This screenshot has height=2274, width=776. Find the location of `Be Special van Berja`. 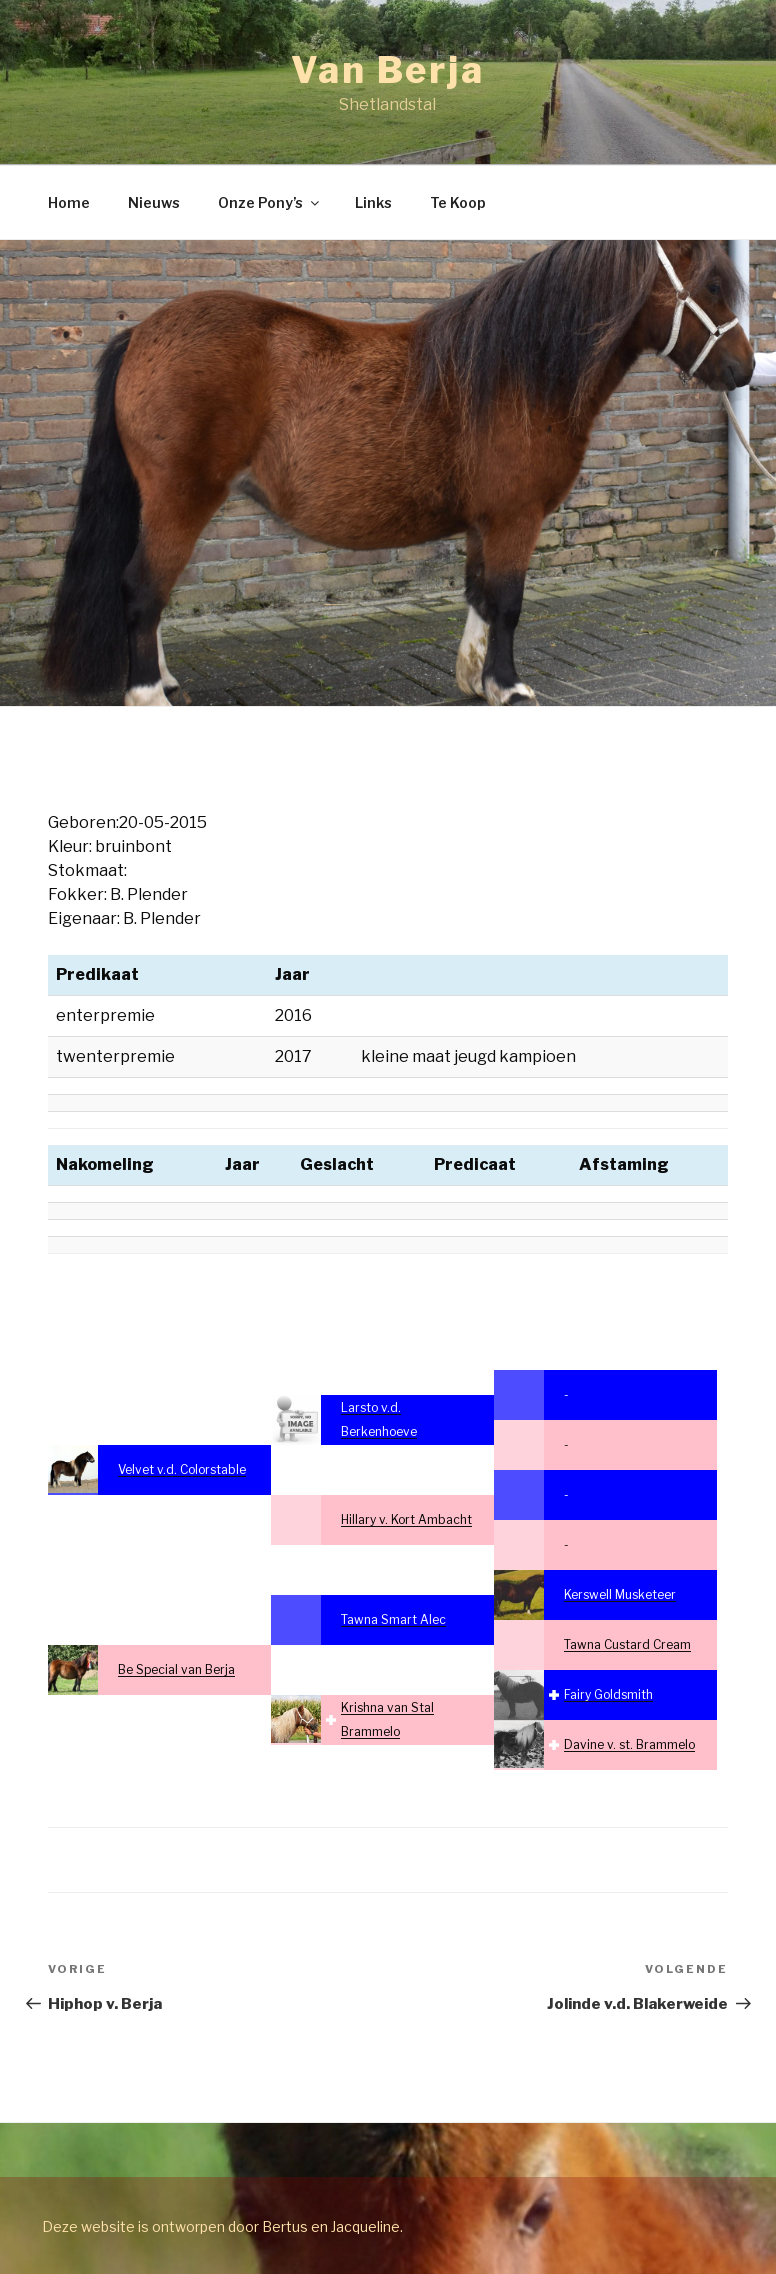

Be Special van Berja is located at coordinates (176, 1669).